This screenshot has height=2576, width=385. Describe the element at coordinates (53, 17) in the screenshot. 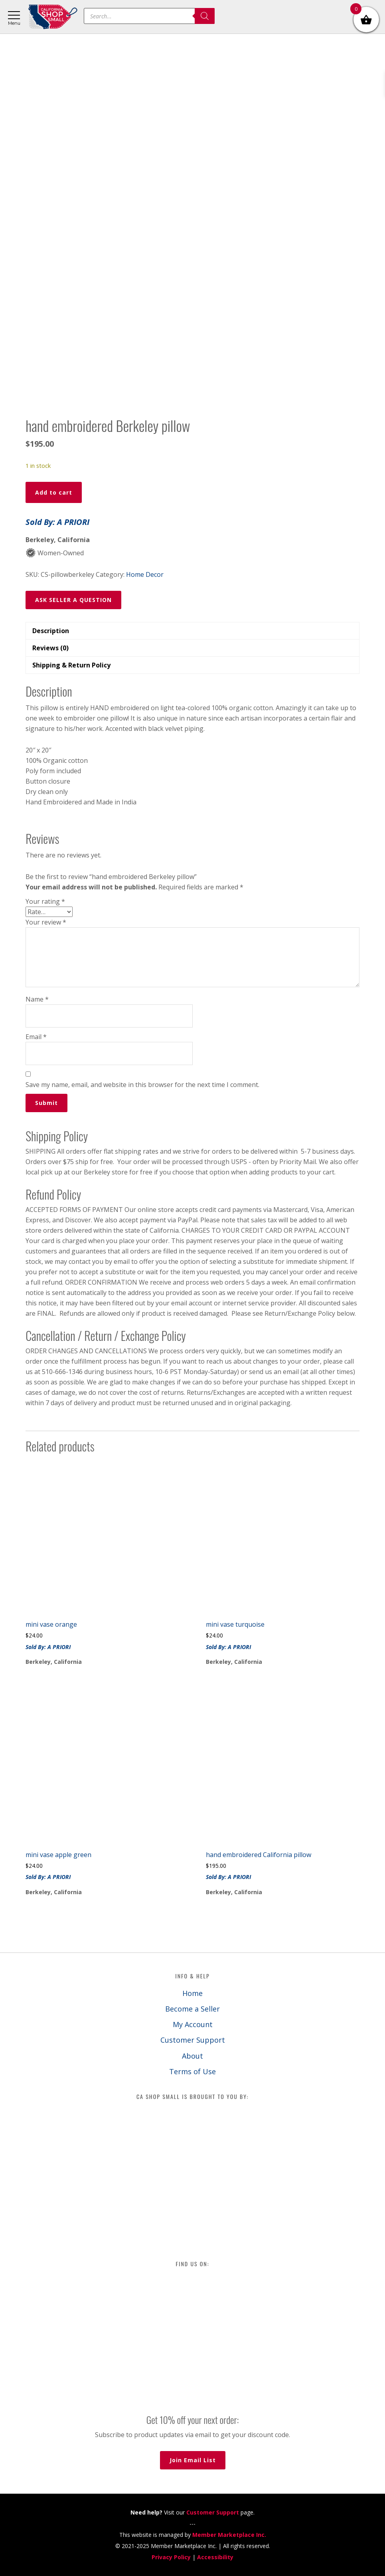

I see `California Shop Small` at that location.